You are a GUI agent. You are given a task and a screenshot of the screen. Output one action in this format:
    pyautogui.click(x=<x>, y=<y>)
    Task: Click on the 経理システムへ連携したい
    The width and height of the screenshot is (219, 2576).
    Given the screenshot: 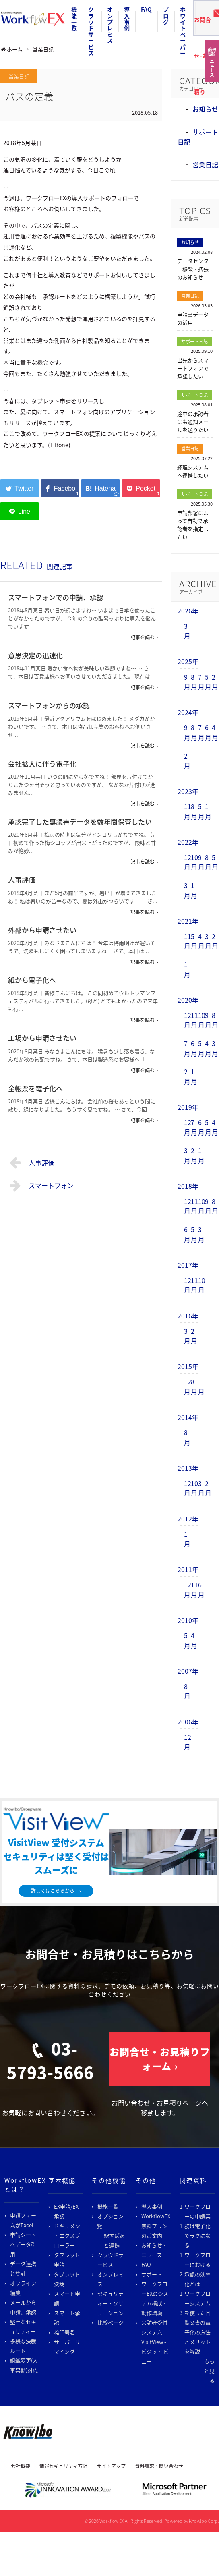 What is the action you would take?
    pyautogui.click(x=193, y=471)
    